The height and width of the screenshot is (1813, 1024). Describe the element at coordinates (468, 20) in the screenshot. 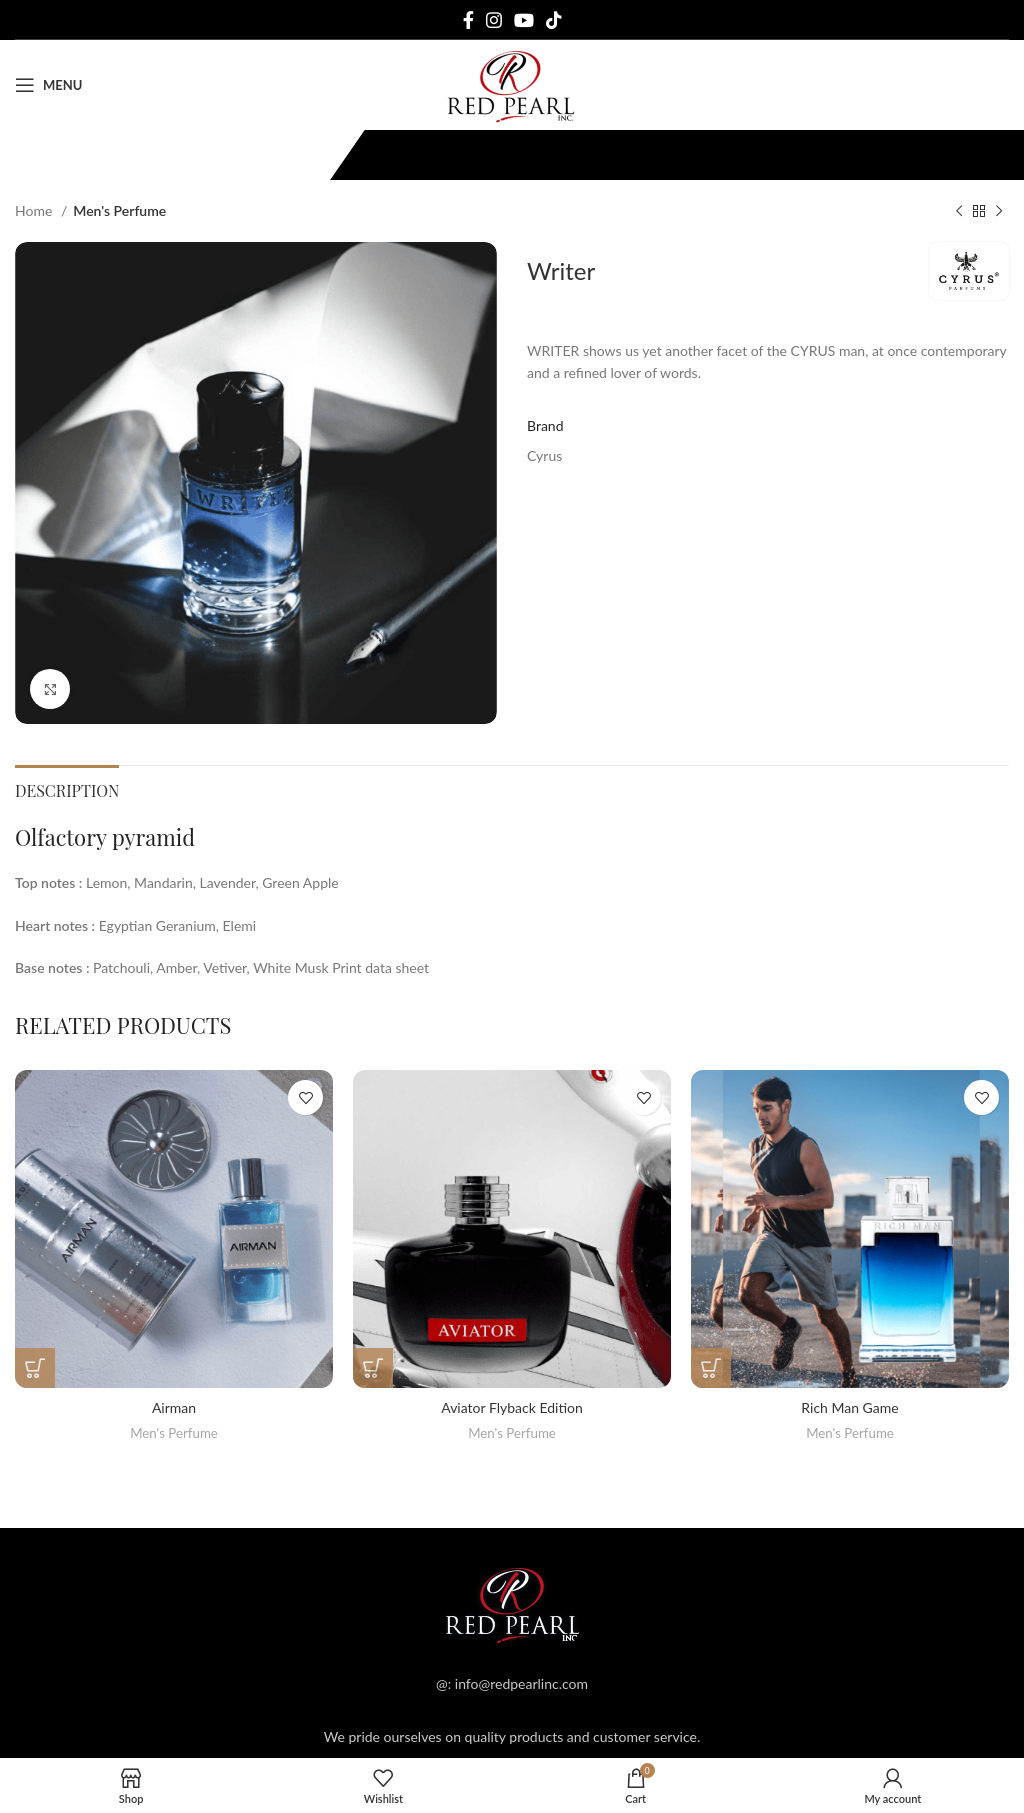

I see `[Facebook social link]` at that location.